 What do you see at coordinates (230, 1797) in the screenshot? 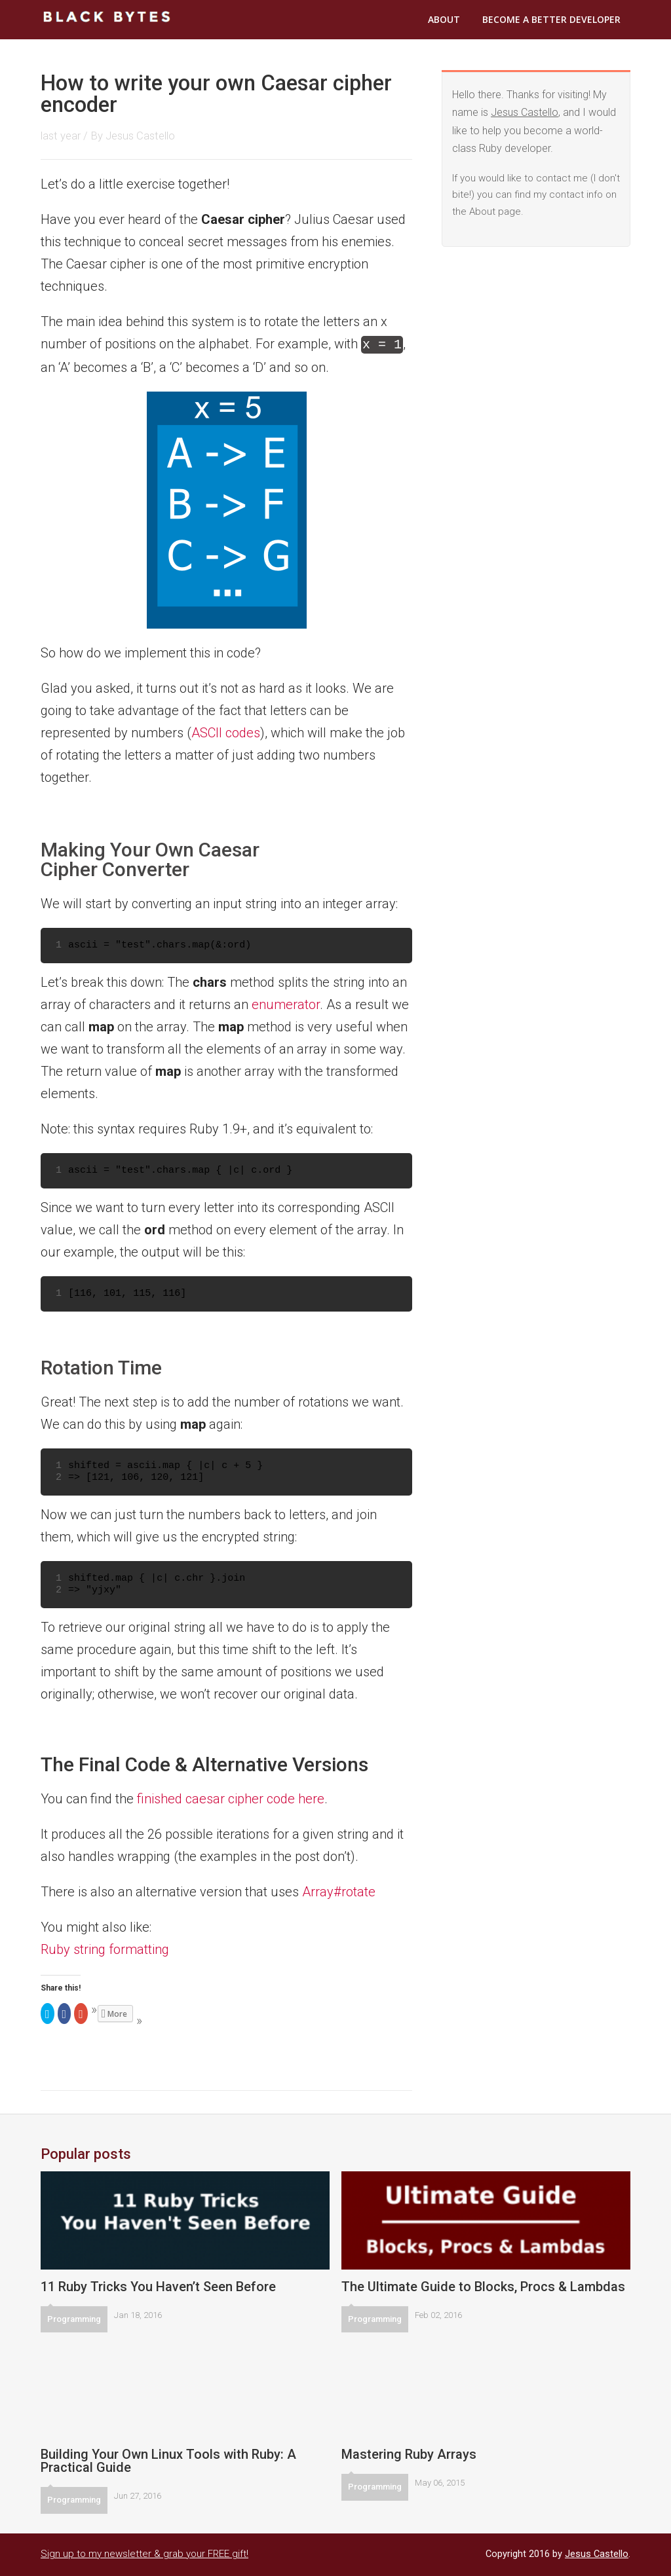
I see `finished caesar cipher code here` at bounding box center [230, 1797].